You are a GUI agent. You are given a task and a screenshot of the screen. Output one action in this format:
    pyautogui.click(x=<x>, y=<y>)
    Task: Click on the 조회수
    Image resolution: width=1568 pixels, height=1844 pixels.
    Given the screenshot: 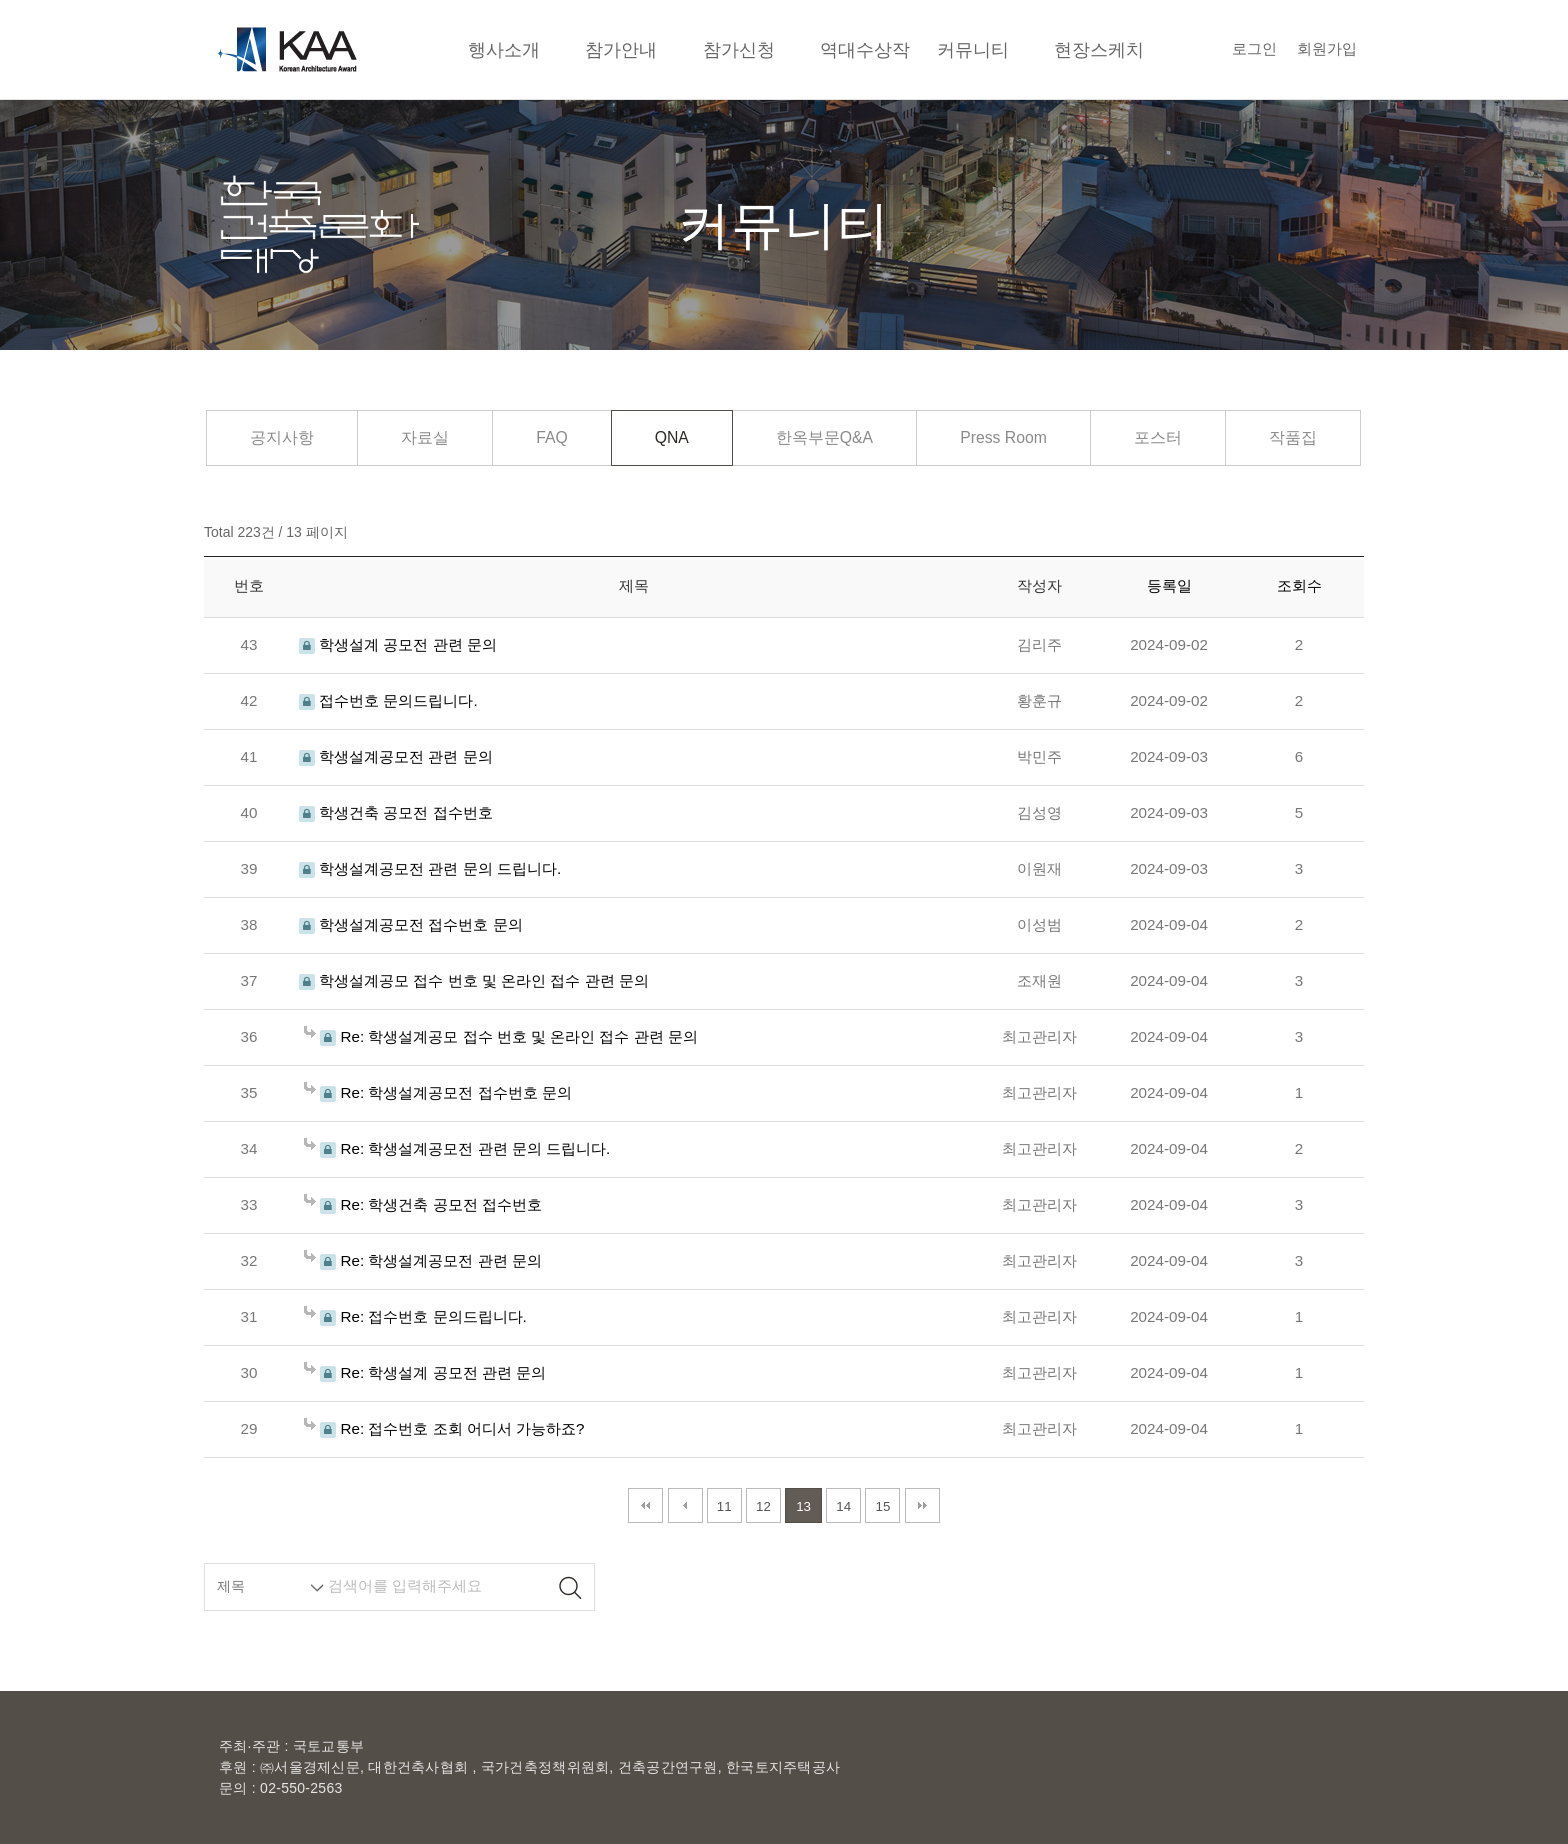 What is the action you would take?
    pyautogui.click(x=1299, y=585)
    